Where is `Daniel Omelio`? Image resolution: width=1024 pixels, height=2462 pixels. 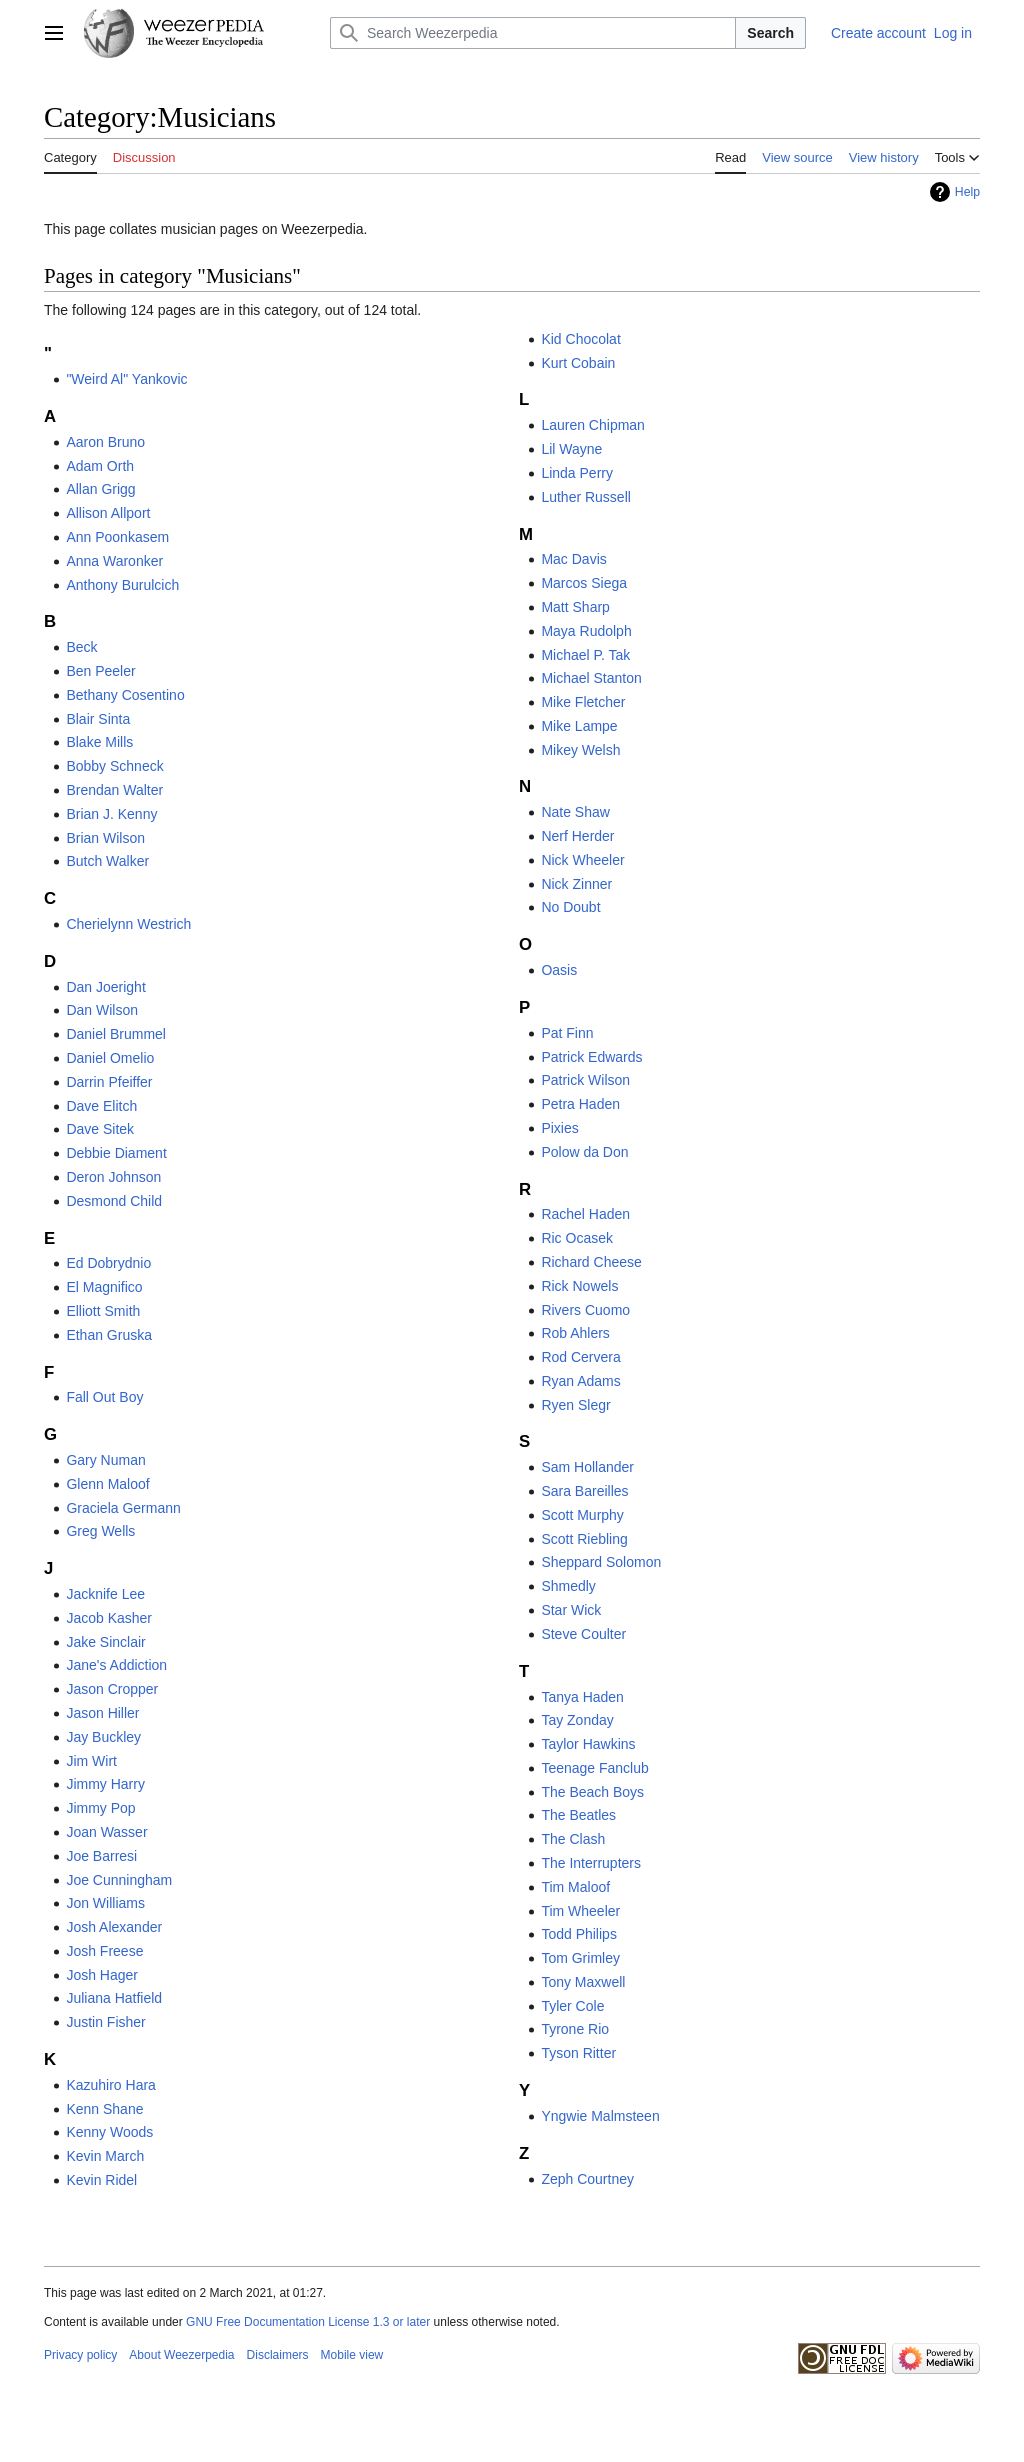
Daniel Omelio is located at coordinates (110, 1058).